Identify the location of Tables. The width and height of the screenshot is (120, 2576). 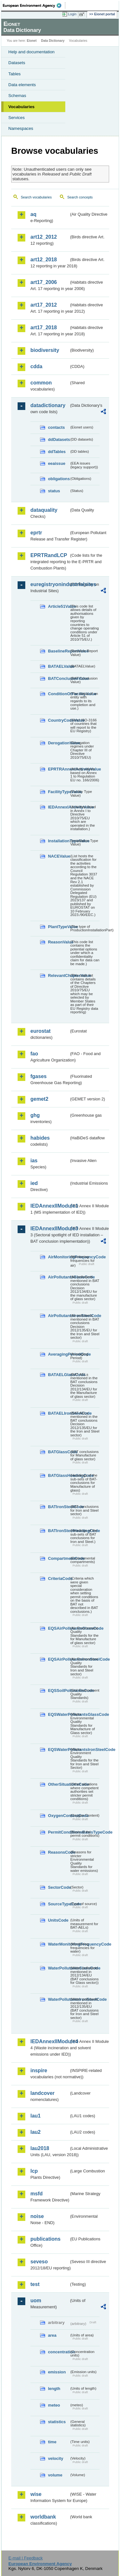
(14, 73).